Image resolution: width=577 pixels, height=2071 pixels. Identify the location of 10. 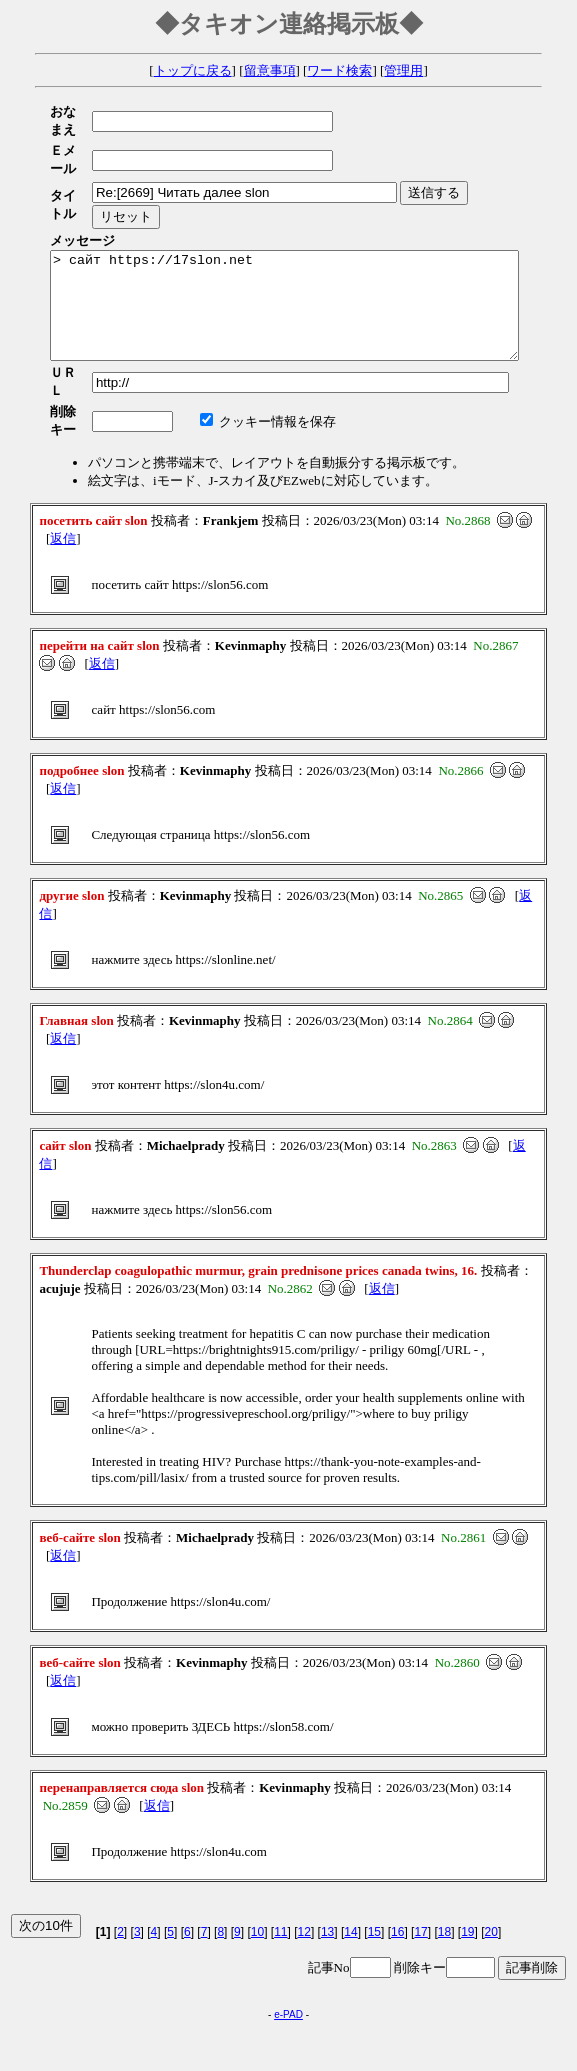
(257, 1870).